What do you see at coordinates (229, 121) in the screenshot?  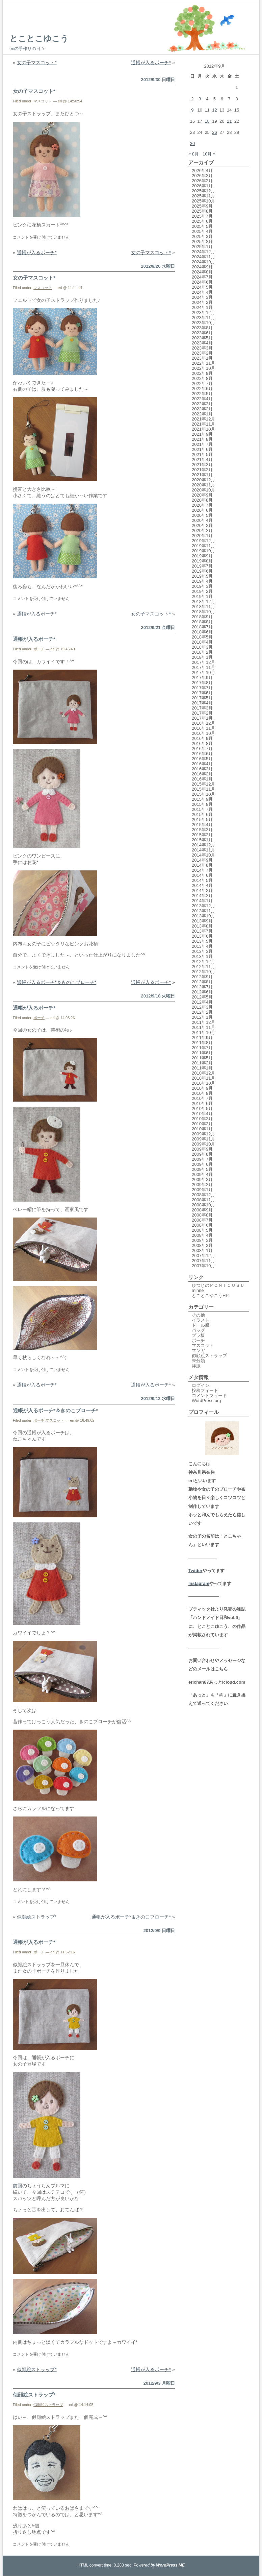 I see `21 [2012年9月21日 に投稿を公開]` at bounding box center [229, 121].